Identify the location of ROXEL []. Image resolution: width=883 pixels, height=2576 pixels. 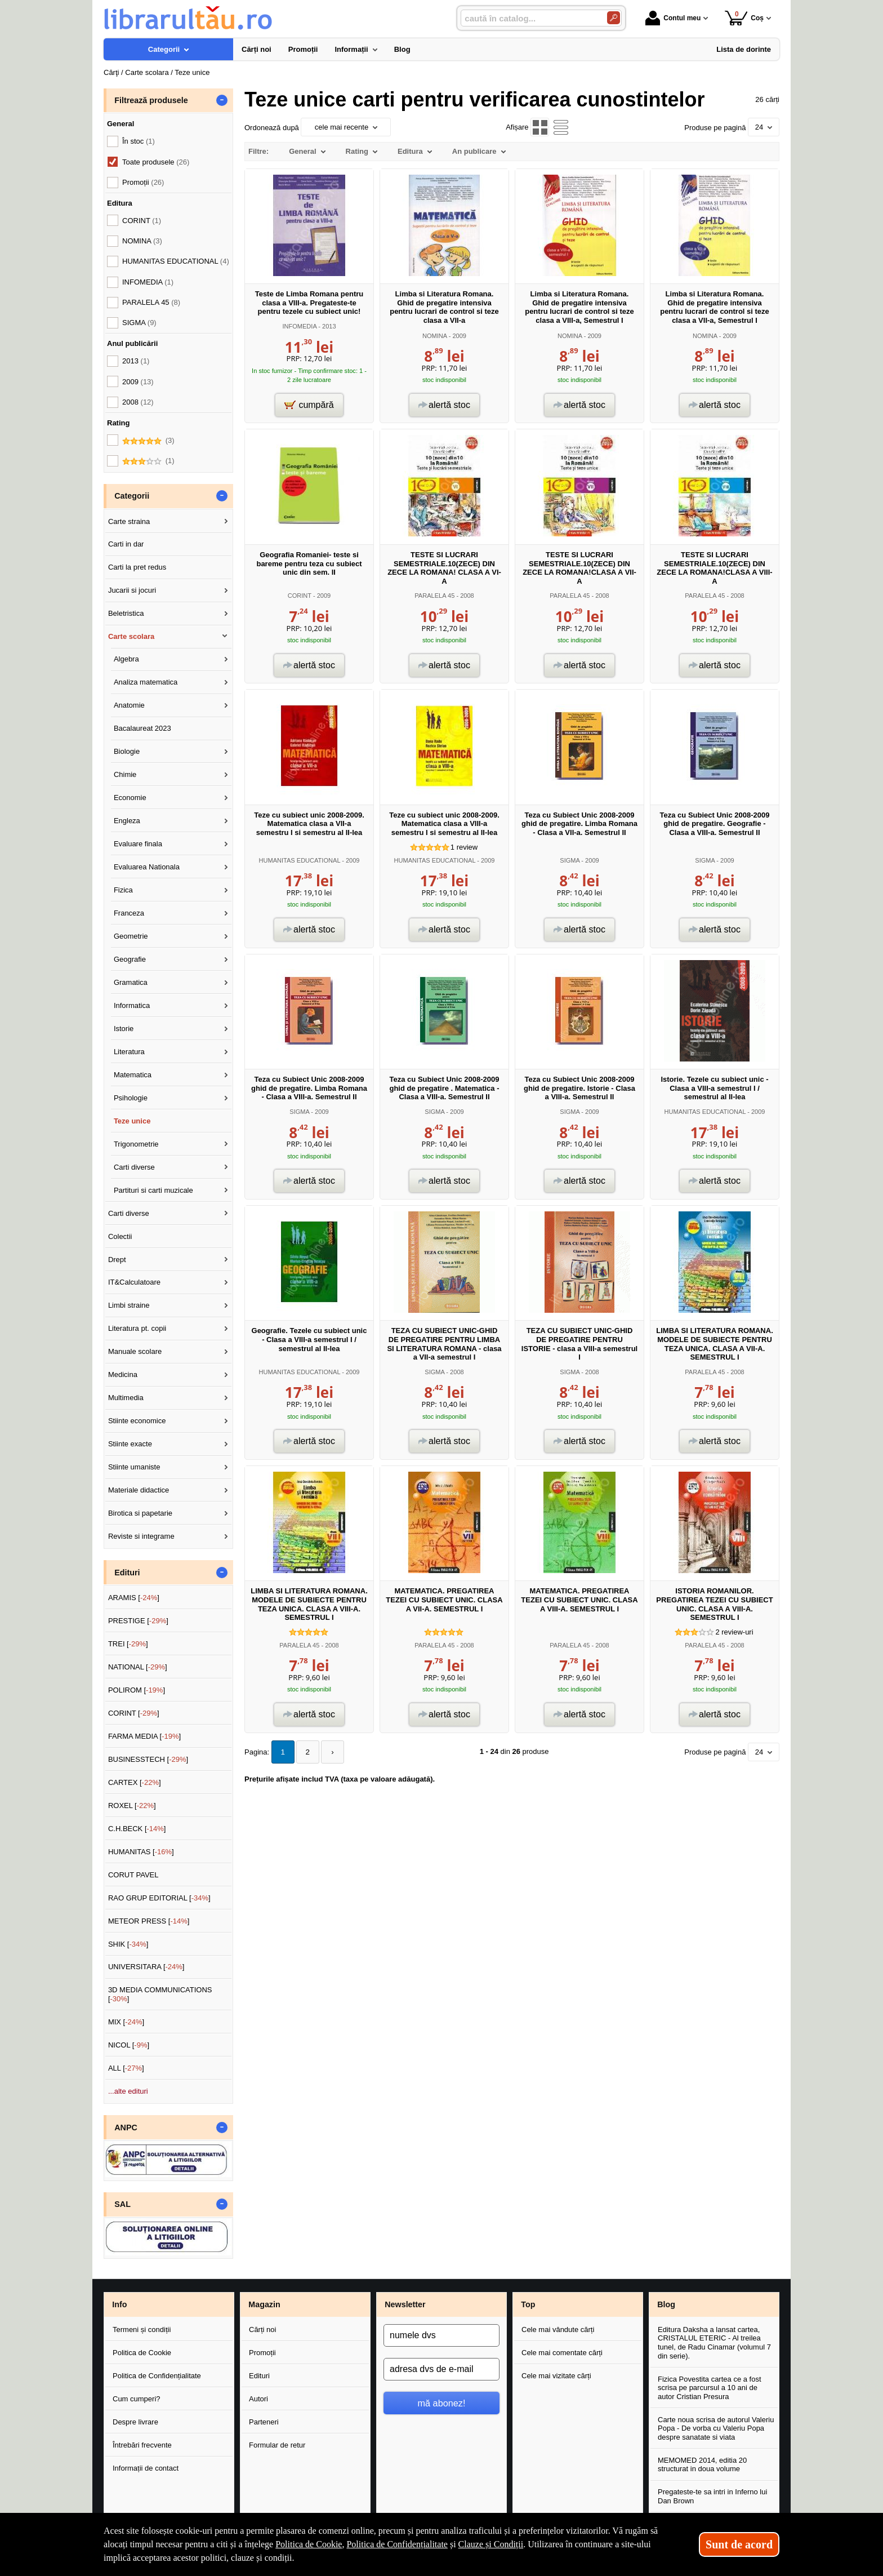
(132, 1805).